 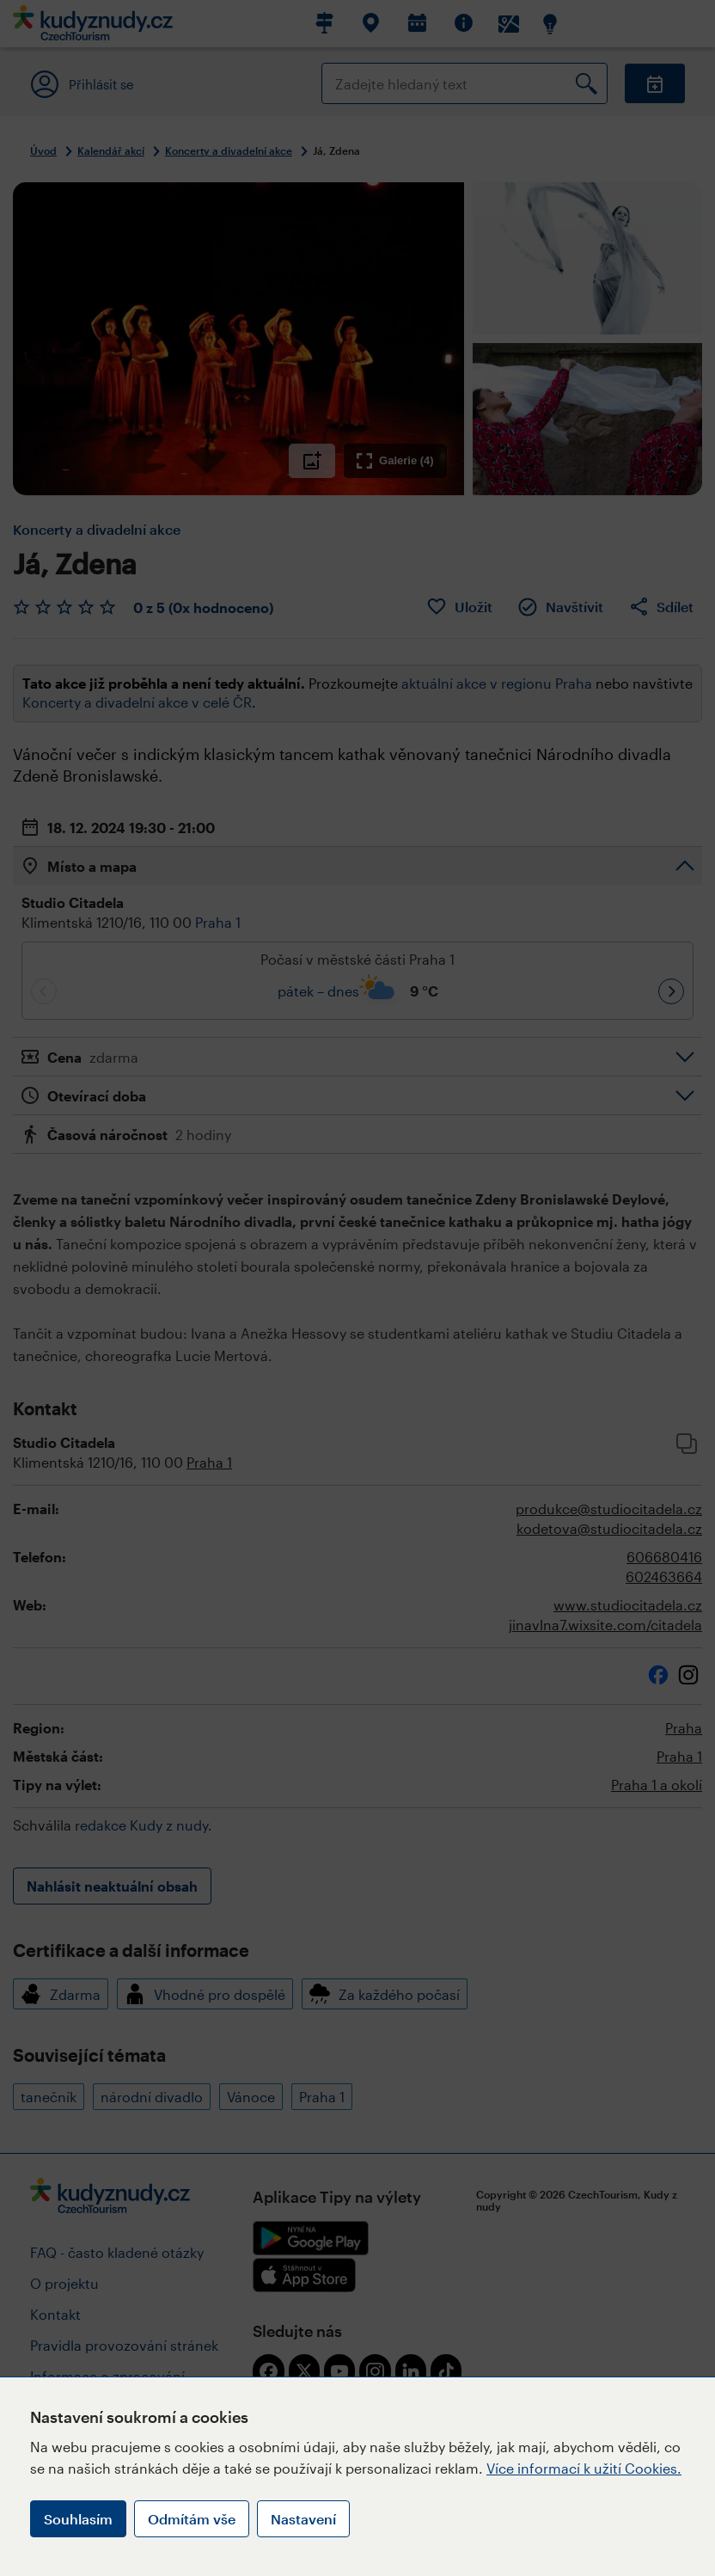 What do you see at coordinates (583, 2468) in the screenshot?
I see `Více informací k užití Cookies.` at bounding box center [583, 2468].